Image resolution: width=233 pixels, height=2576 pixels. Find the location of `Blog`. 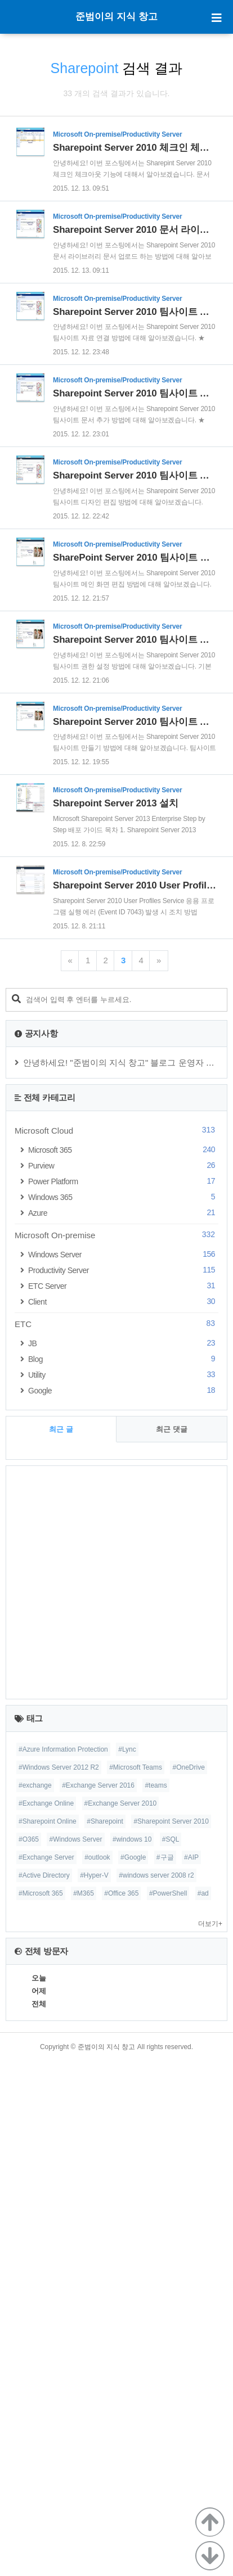

Blog is located at coordinates (123, 1874).